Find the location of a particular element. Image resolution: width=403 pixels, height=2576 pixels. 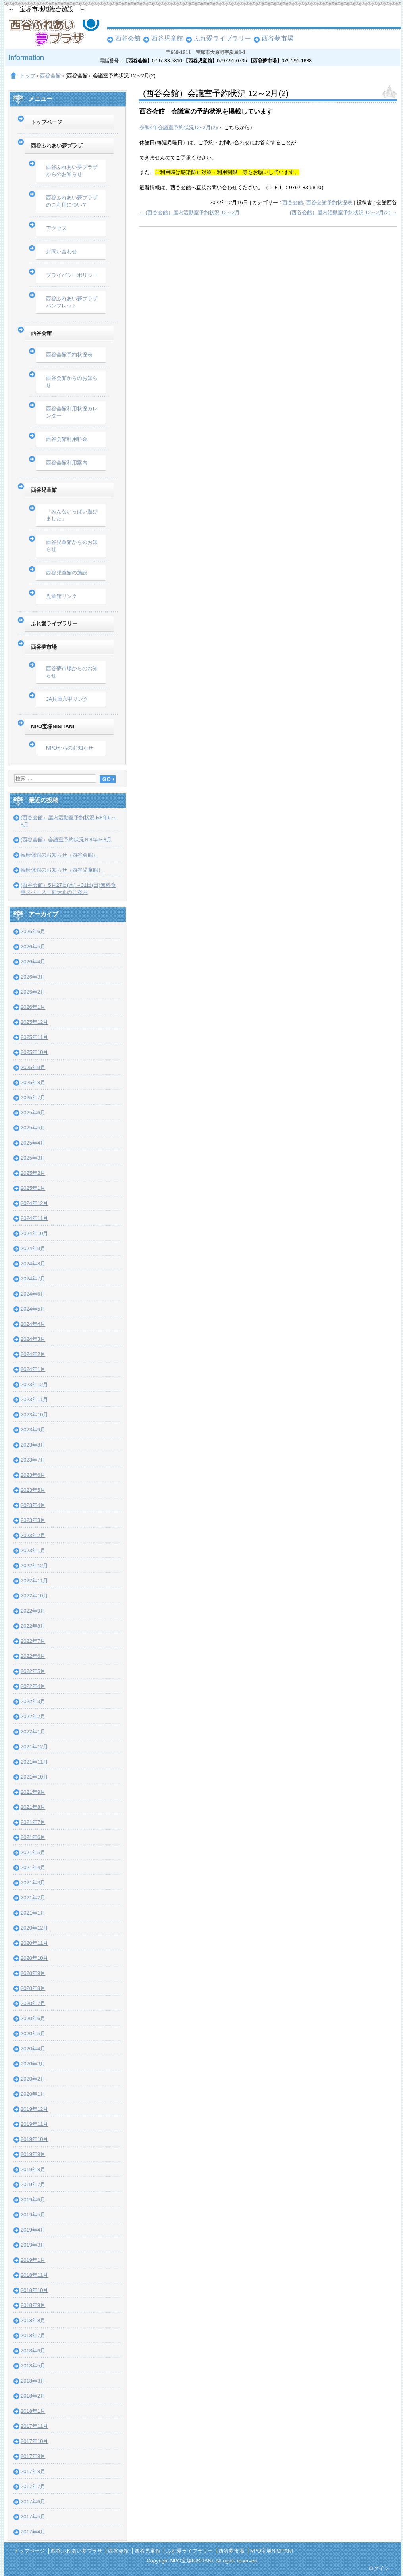

2025年1月 is located at coordinates (33, 1188).